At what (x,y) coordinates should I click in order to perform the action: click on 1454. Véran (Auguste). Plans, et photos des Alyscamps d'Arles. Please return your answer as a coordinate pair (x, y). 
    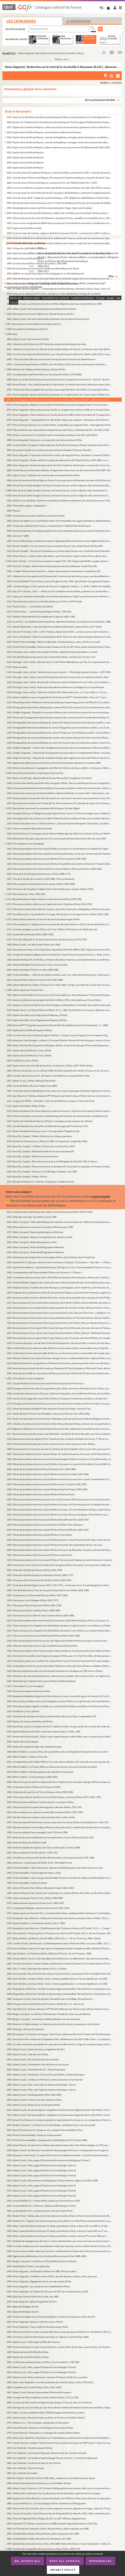
    Looking at the image, I should click on (37, 2326).